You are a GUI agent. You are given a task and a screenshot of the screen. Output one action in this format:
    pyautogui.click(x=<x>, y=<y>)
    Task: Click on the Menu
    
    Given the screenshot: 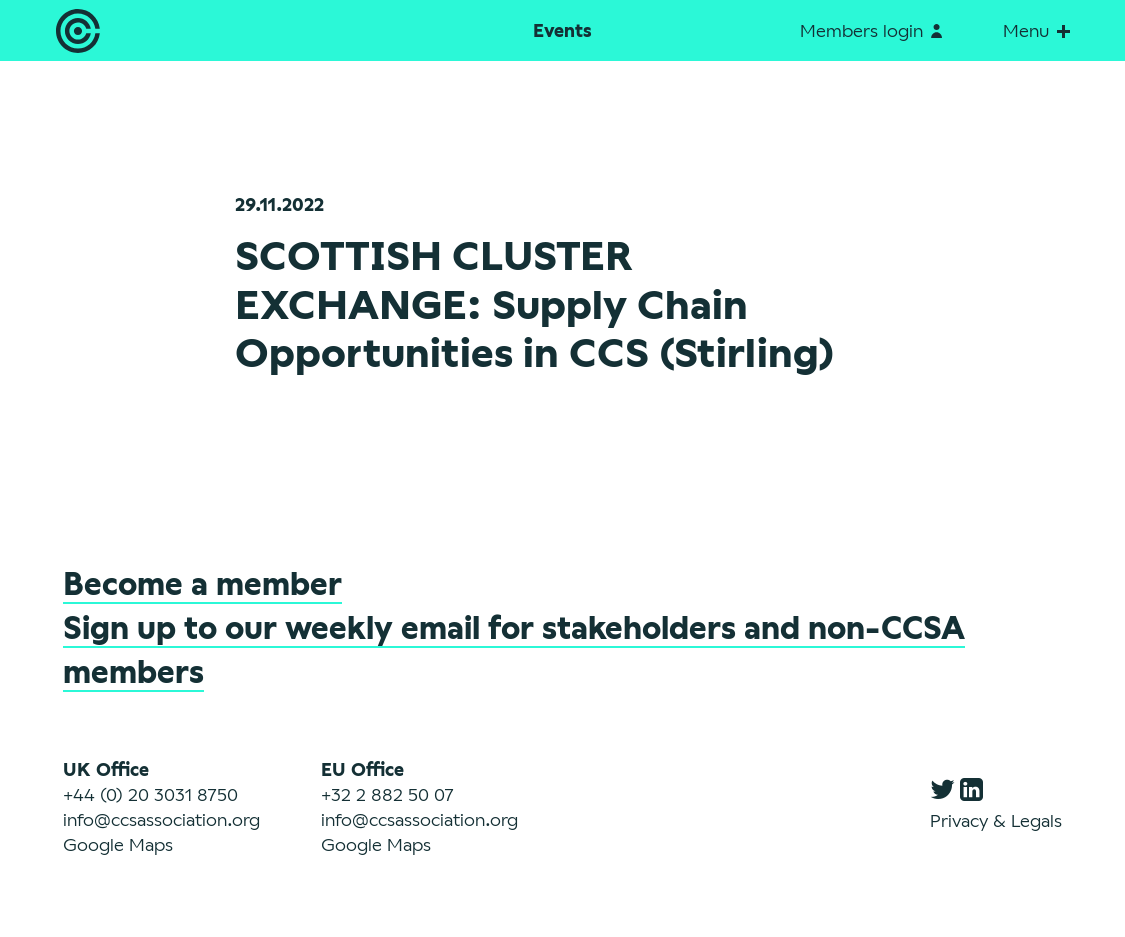 What is the action you would take?
    pyautogui.click(x=1036, y=30)
    